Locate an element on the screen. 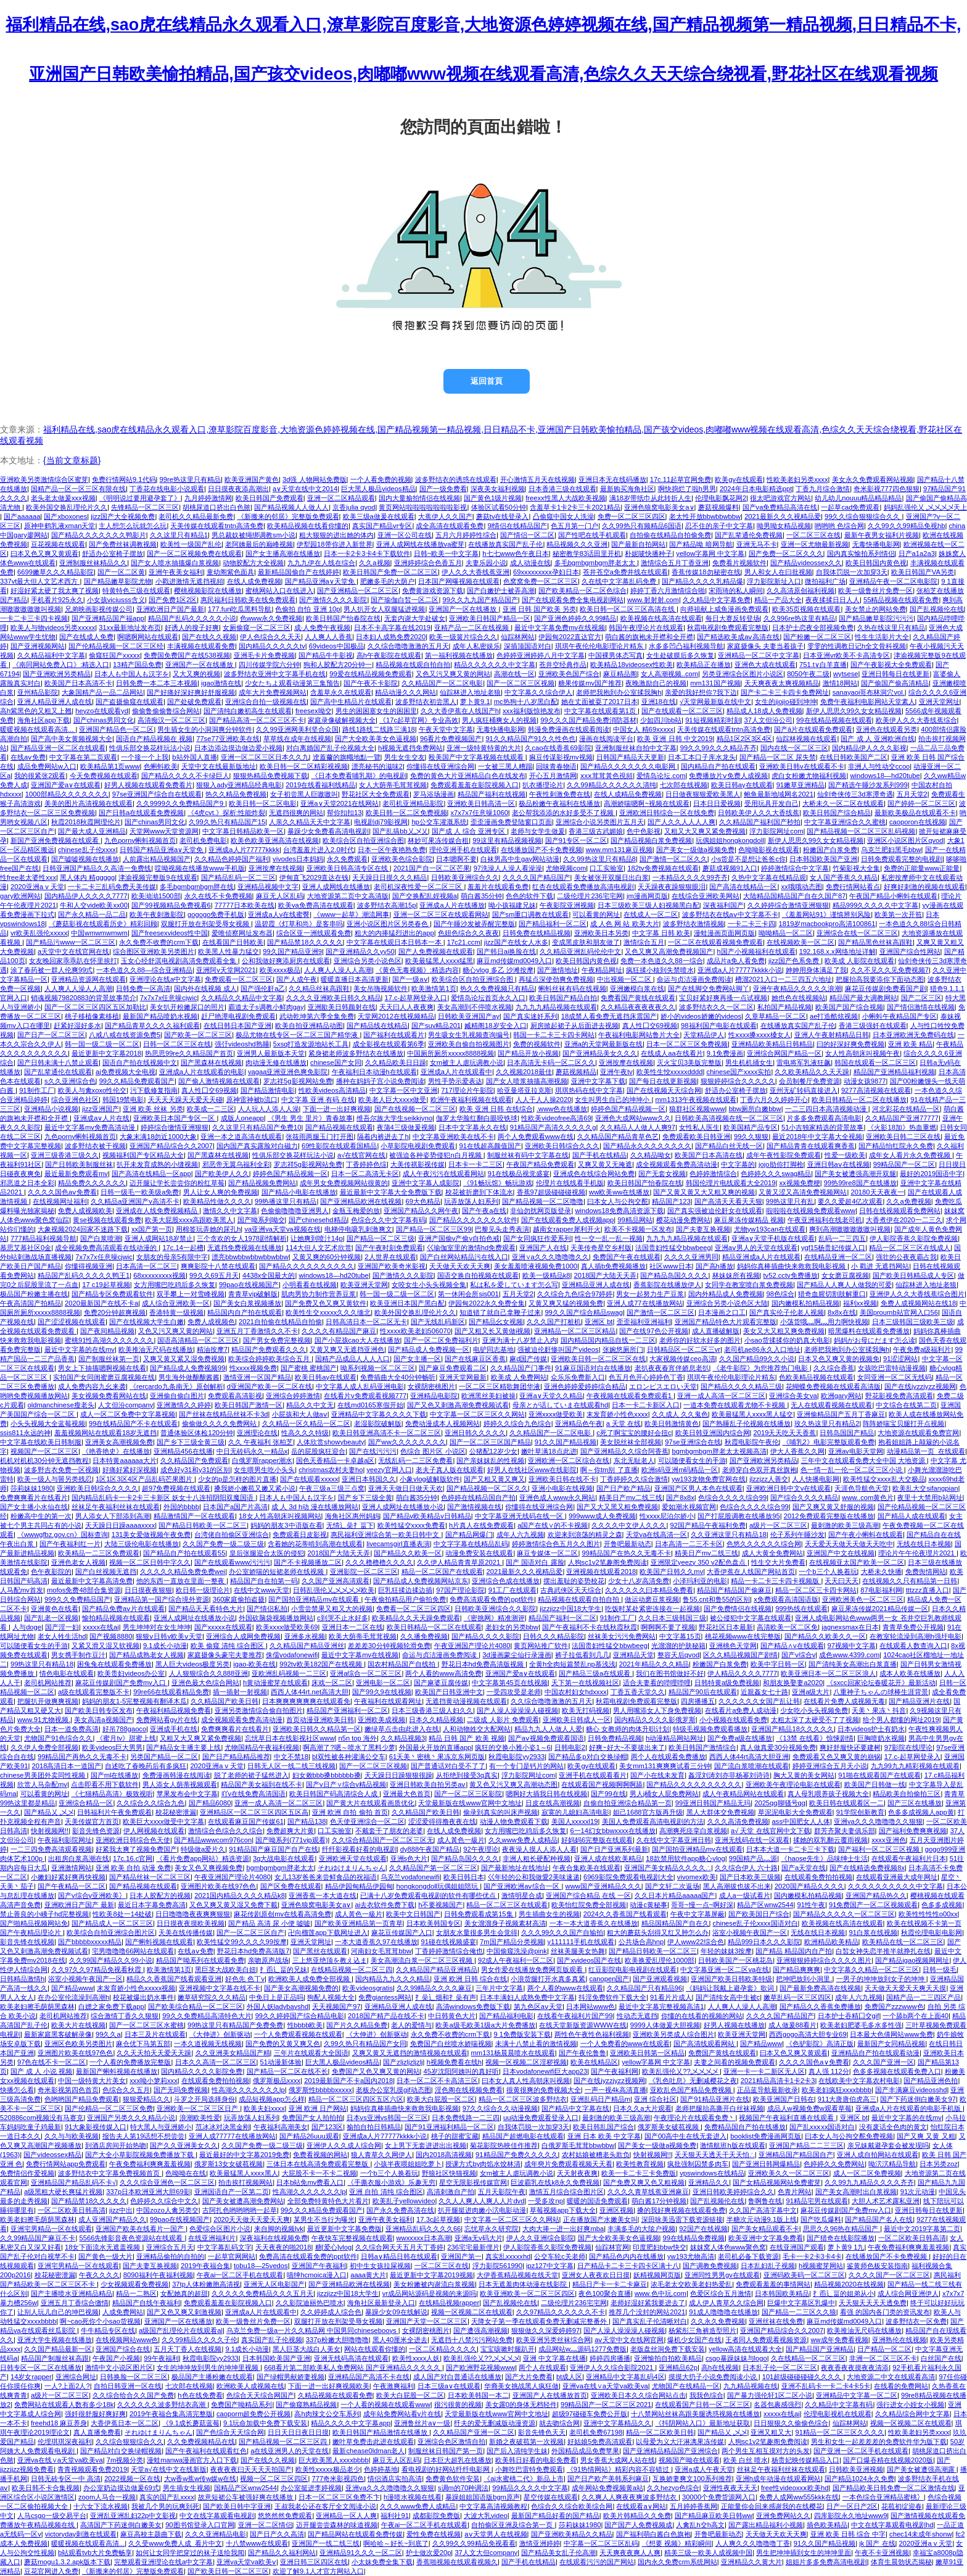 The image size is (967, 2576). 丝袜美腿美女热舞 is located at coordinates (578, 1951).